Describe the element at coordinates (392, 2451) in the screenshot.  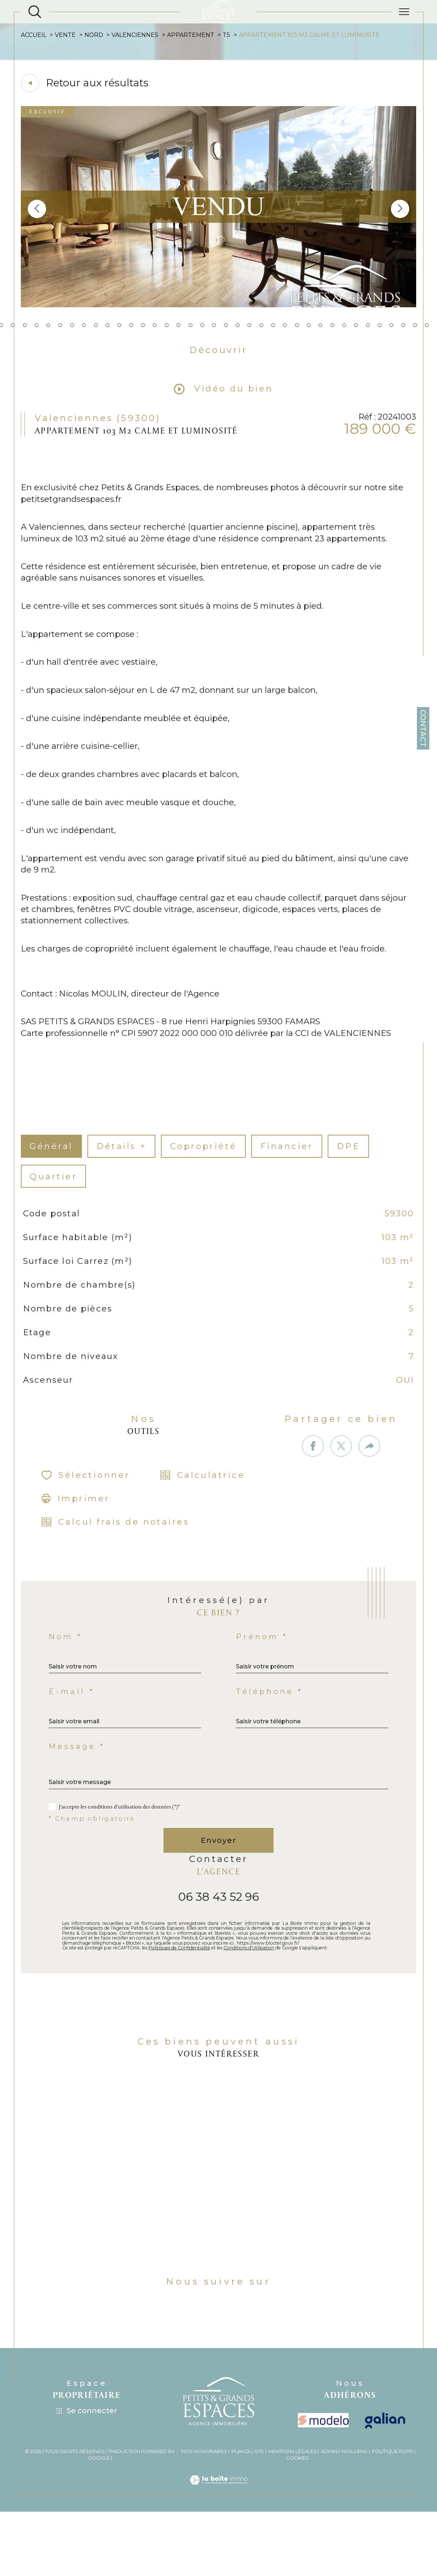
I see `Politique RGPD` at that location.